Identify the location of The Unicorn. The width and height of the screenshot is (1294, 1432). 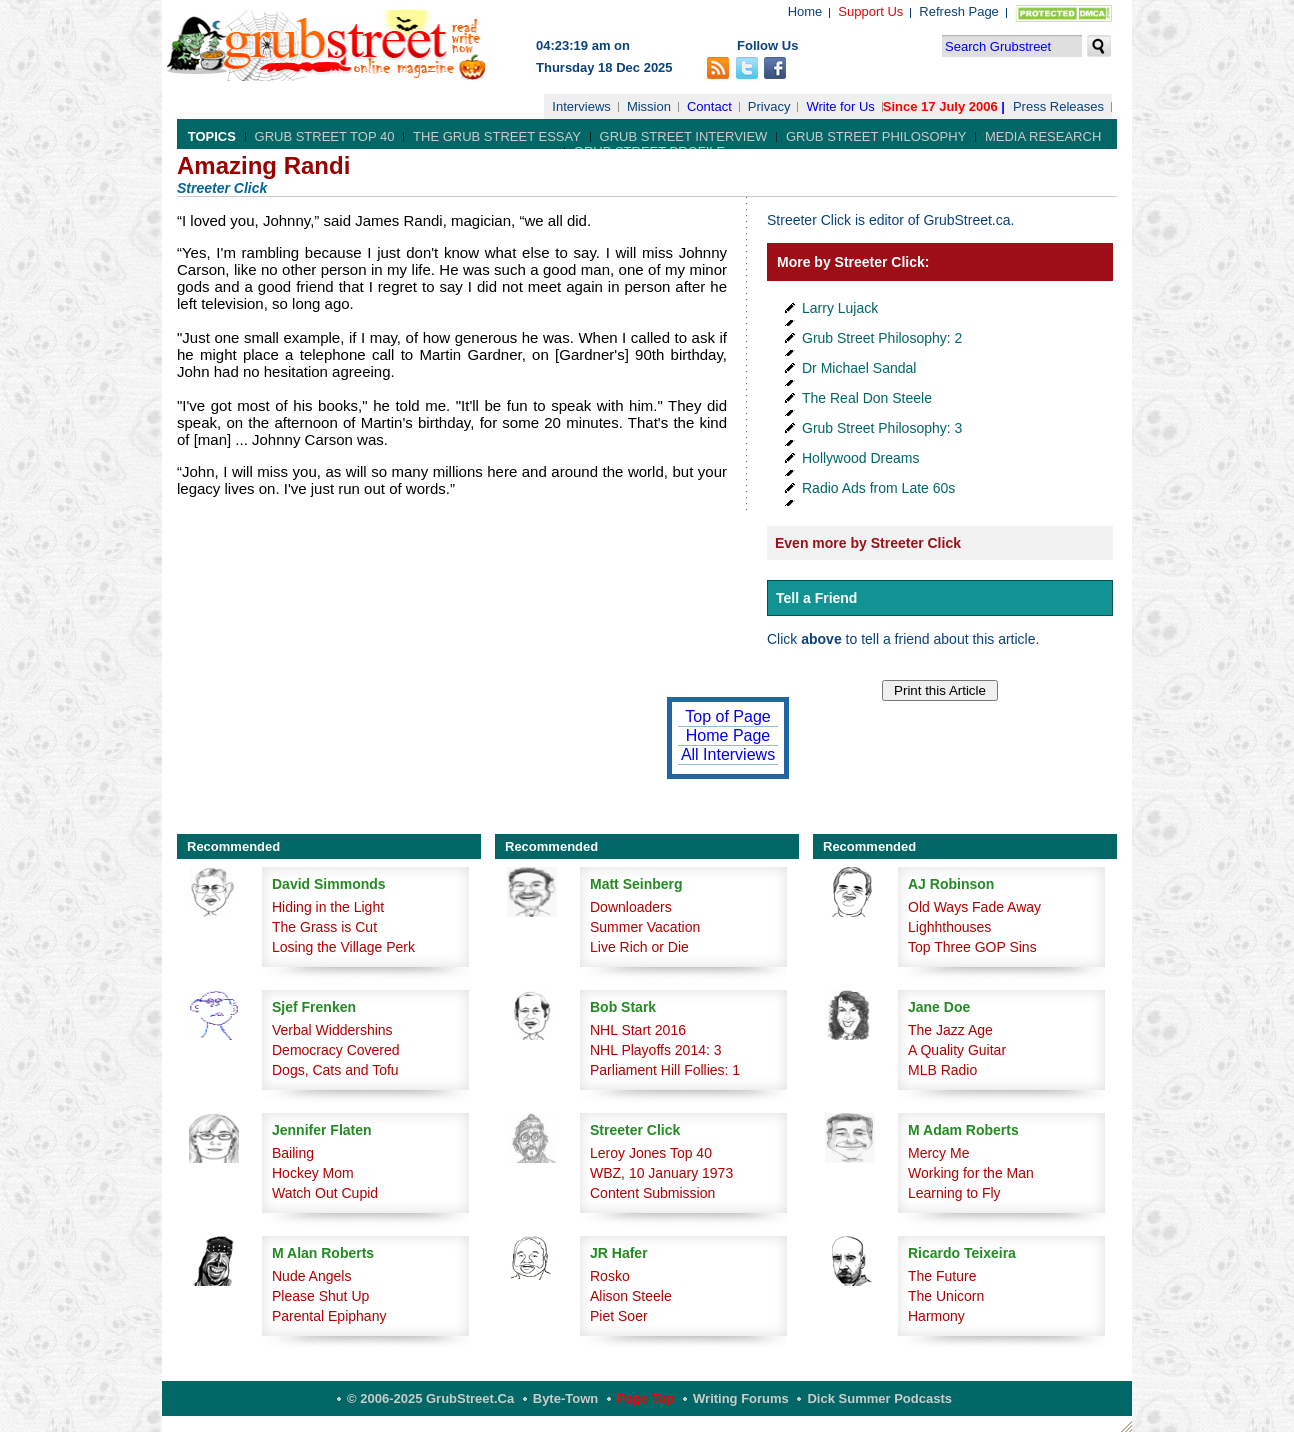
(946, 1296).